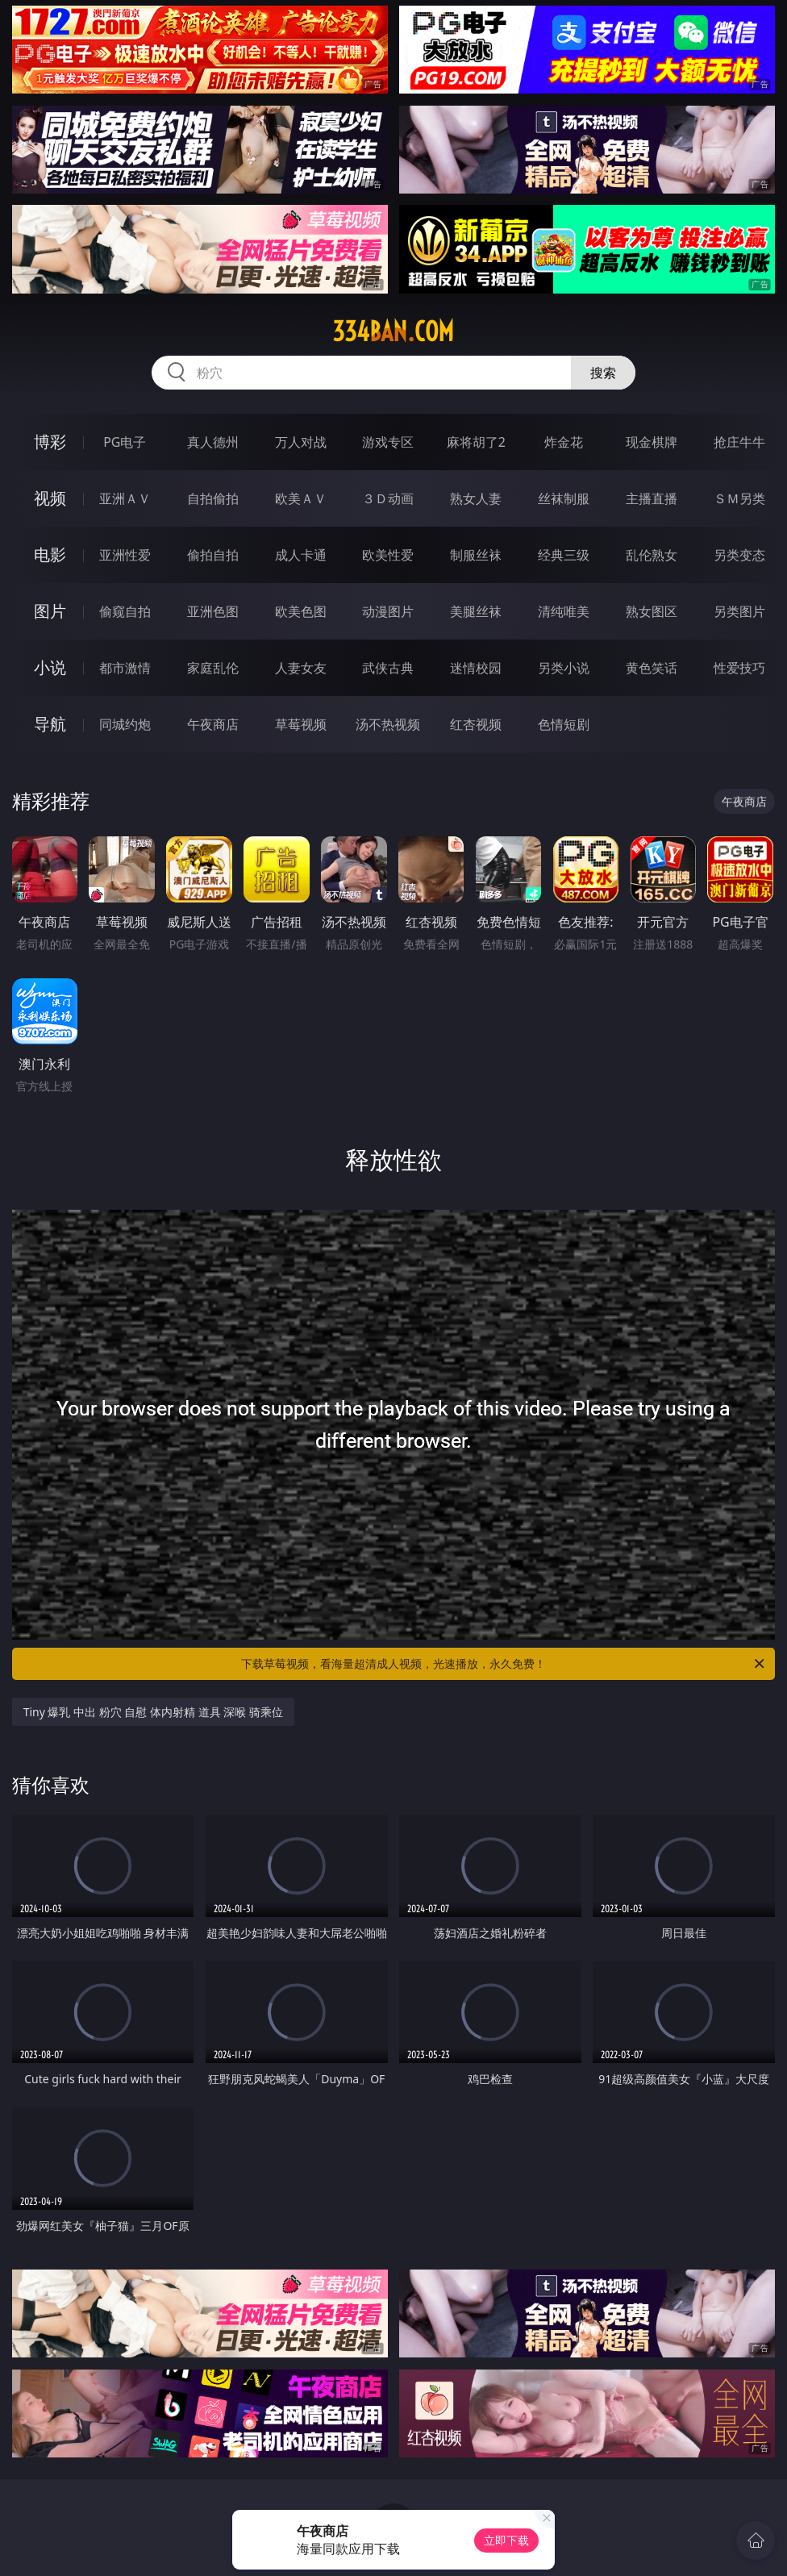 This screenshot has height=2576, width=787. I want to click on 制服丝袜, so click(476, 555).